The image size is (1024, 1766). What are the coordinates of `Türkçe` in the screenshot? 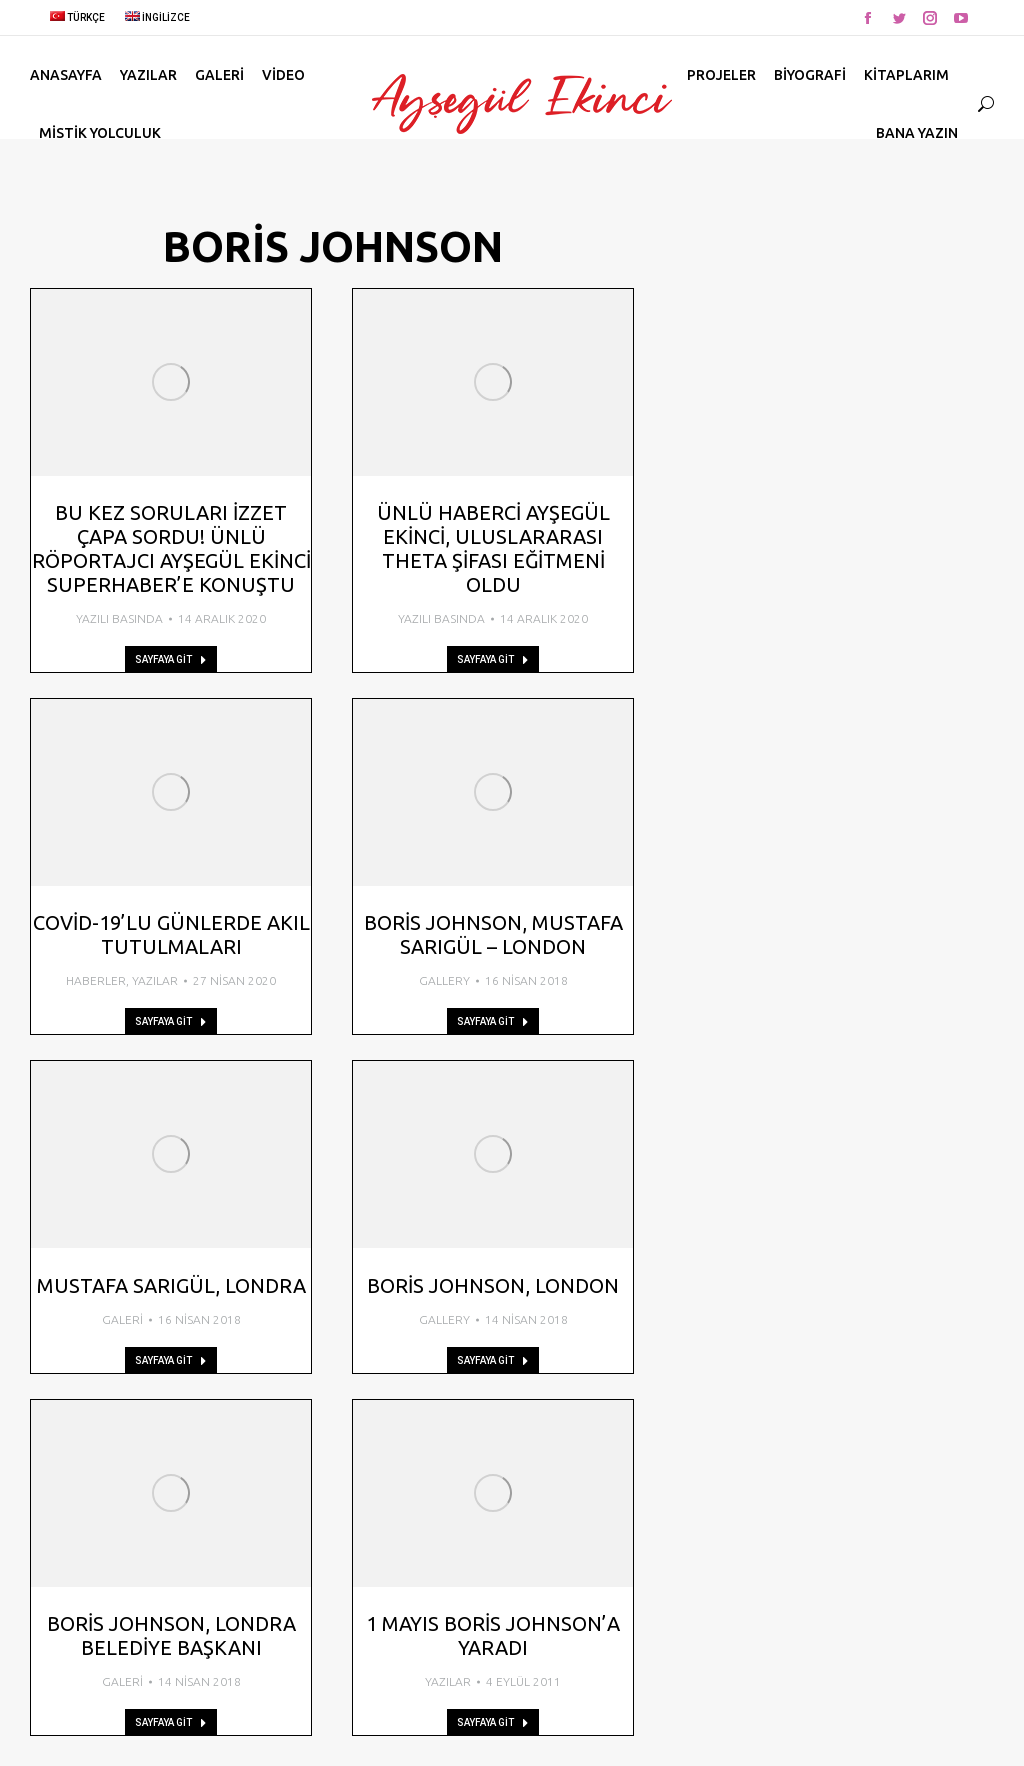 It's located at (77, 17).